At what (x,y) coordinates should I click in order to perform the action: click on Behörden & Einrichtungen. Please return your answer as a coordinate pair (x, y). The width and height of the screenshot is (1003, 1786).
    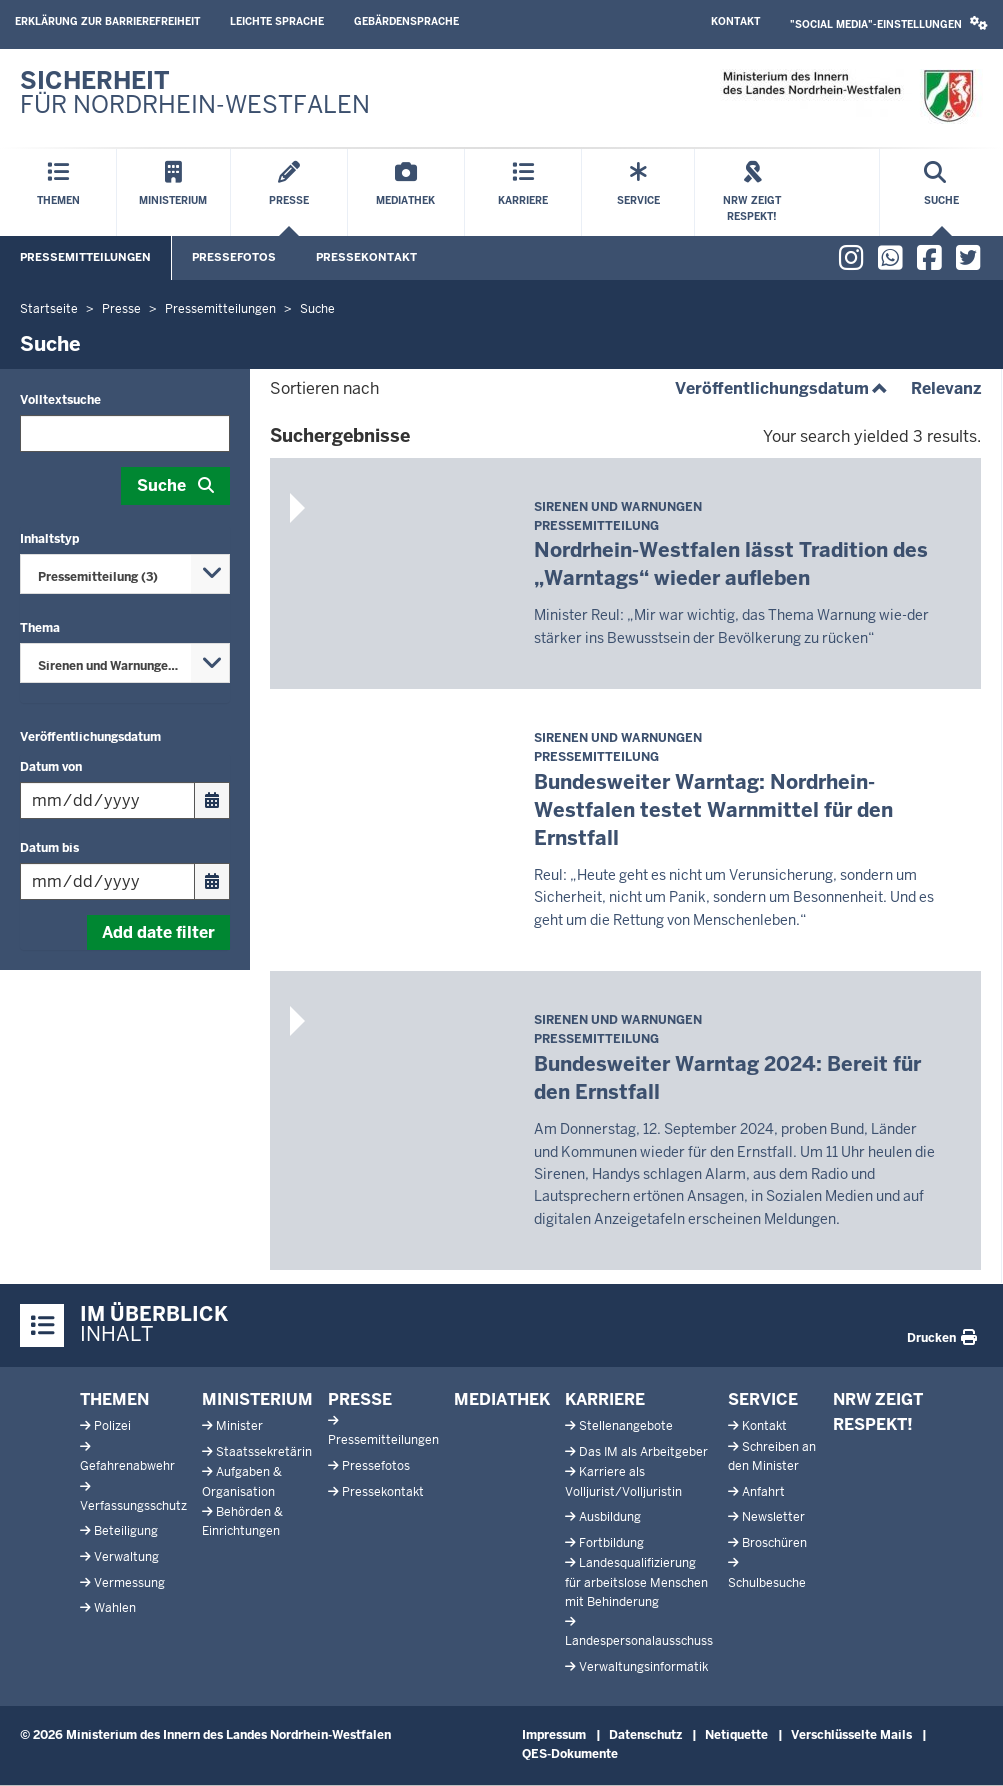
    Looking at the image, I should click on (242, 1521).